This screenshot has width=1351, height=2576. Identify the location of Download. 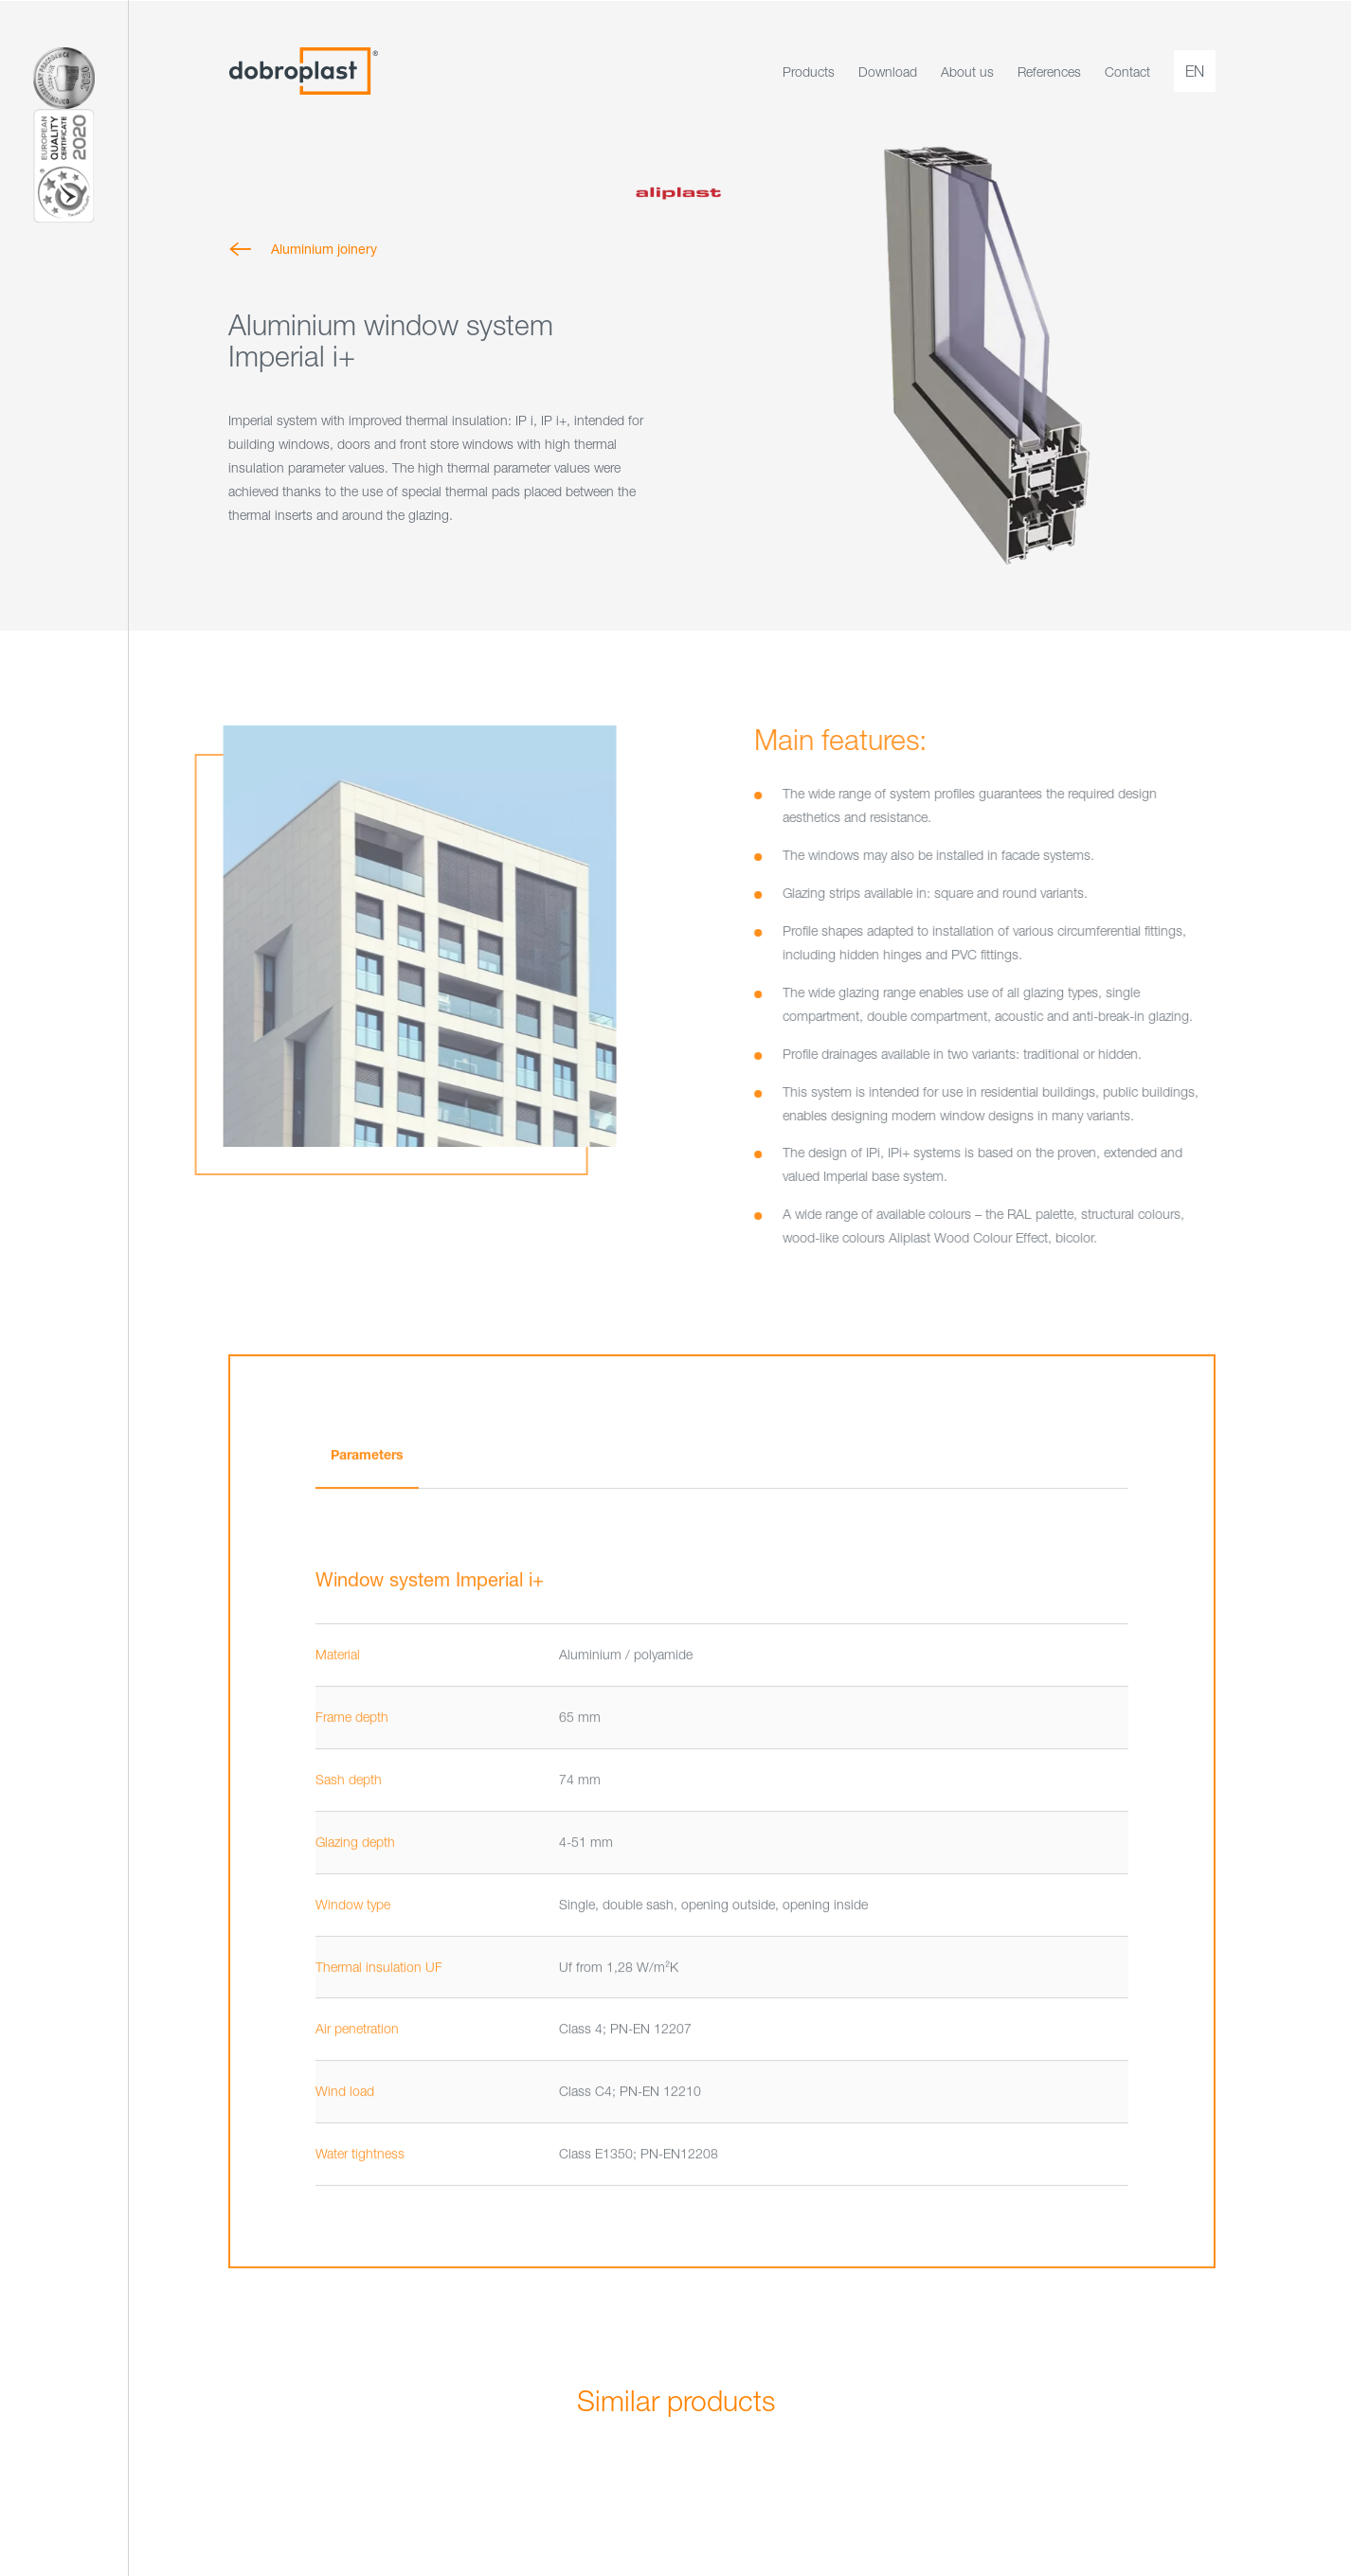
(887, 71).